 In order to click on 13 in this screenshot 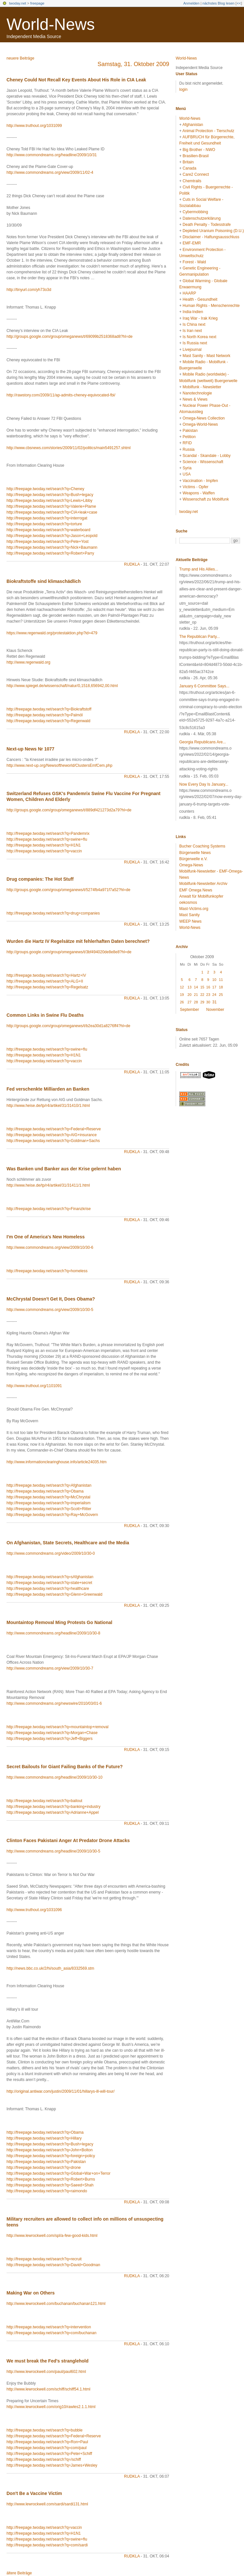, I will do `click(189, 987)`.